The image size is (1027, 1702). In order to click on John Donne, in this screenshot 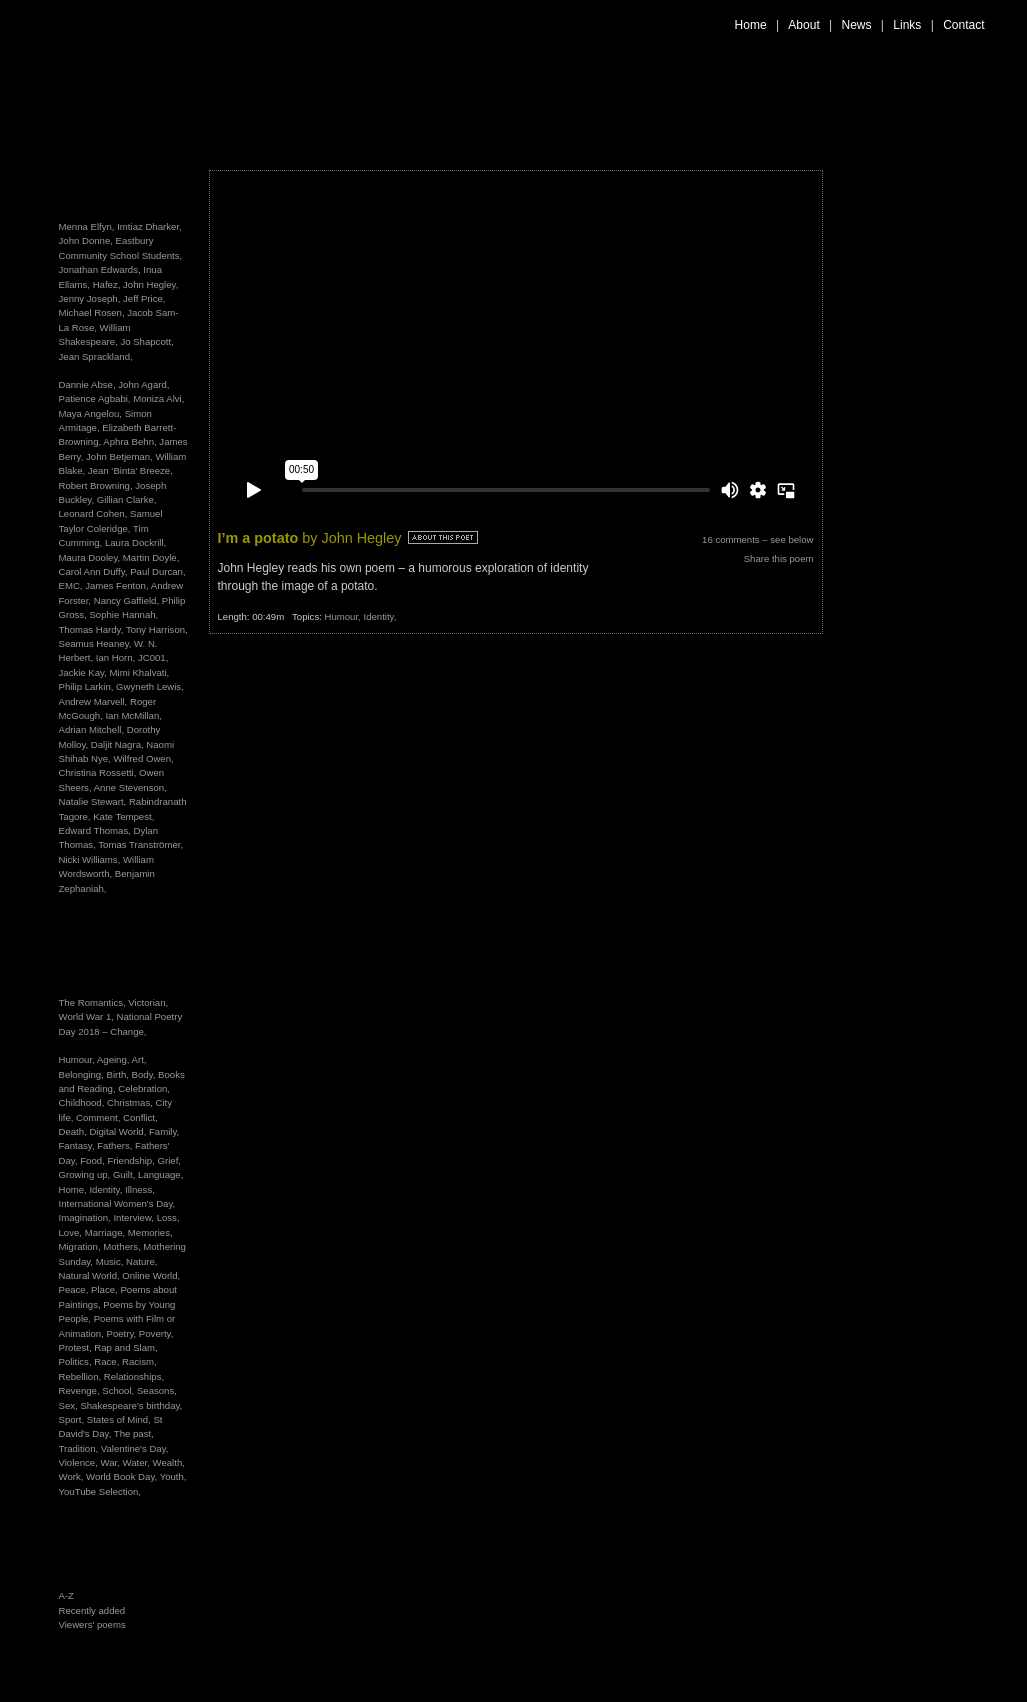, I will do `click(86, 240)`.